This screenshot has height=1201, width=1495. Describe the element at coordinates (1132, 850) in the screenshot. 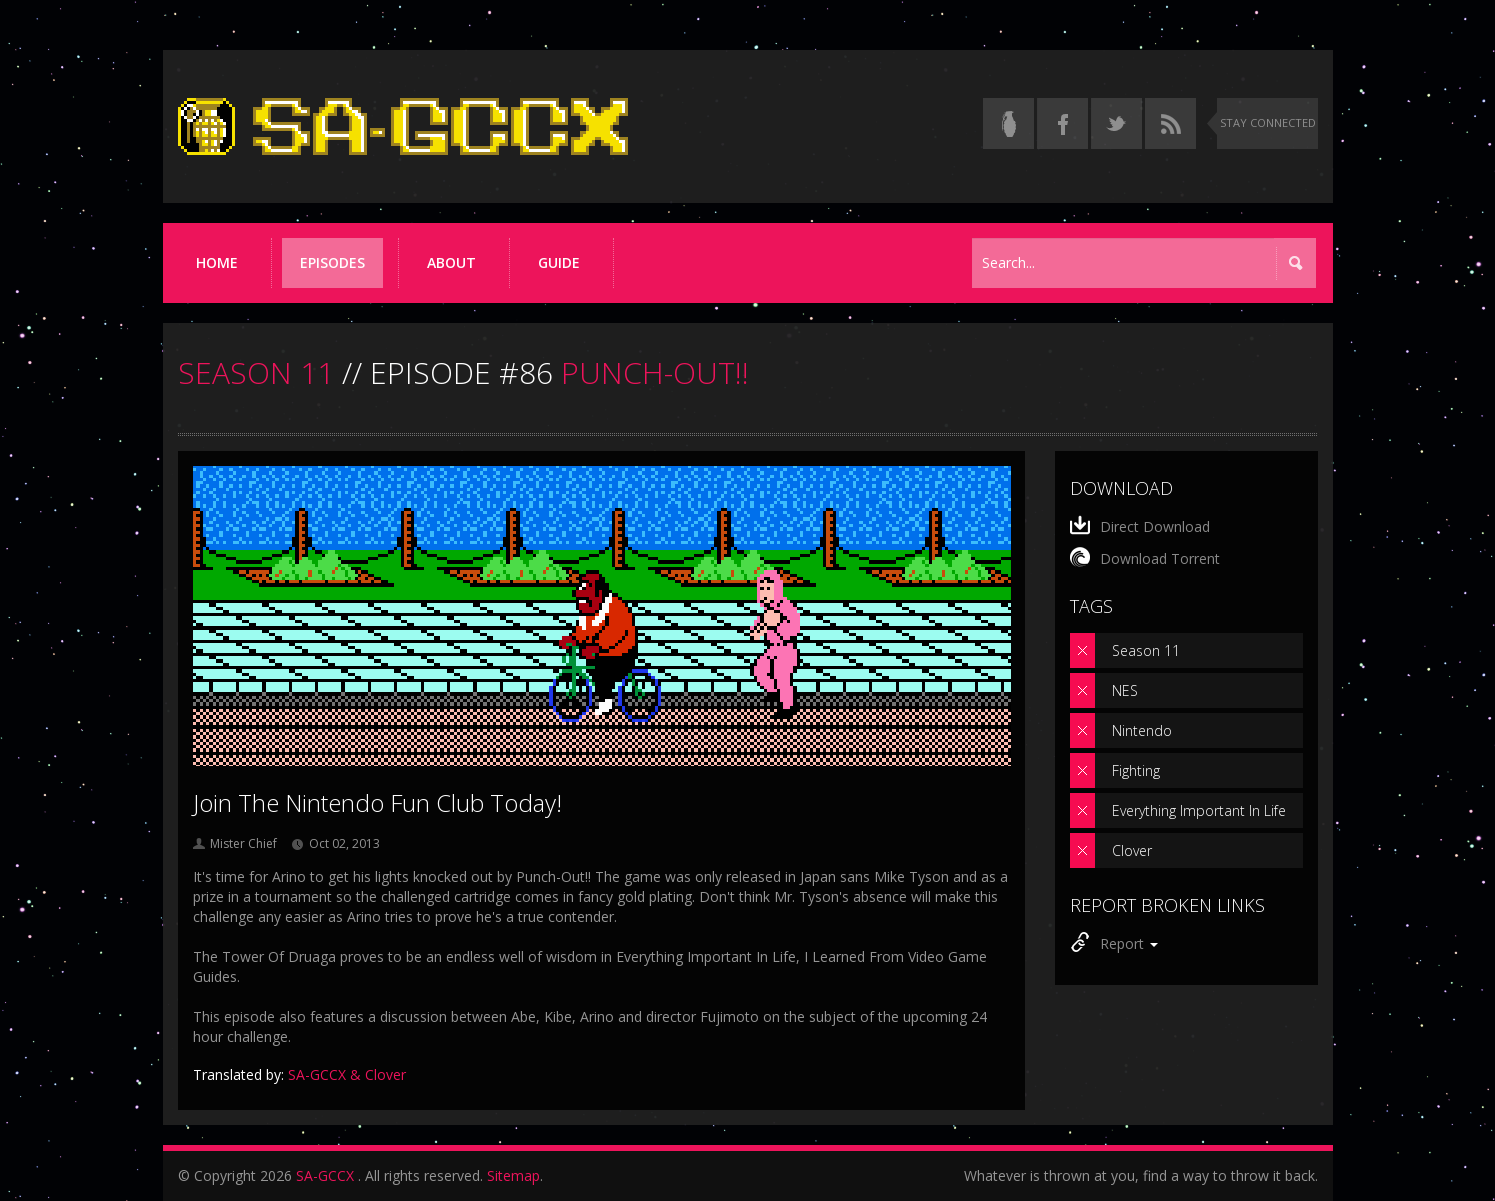

I see `Clover` at that location.